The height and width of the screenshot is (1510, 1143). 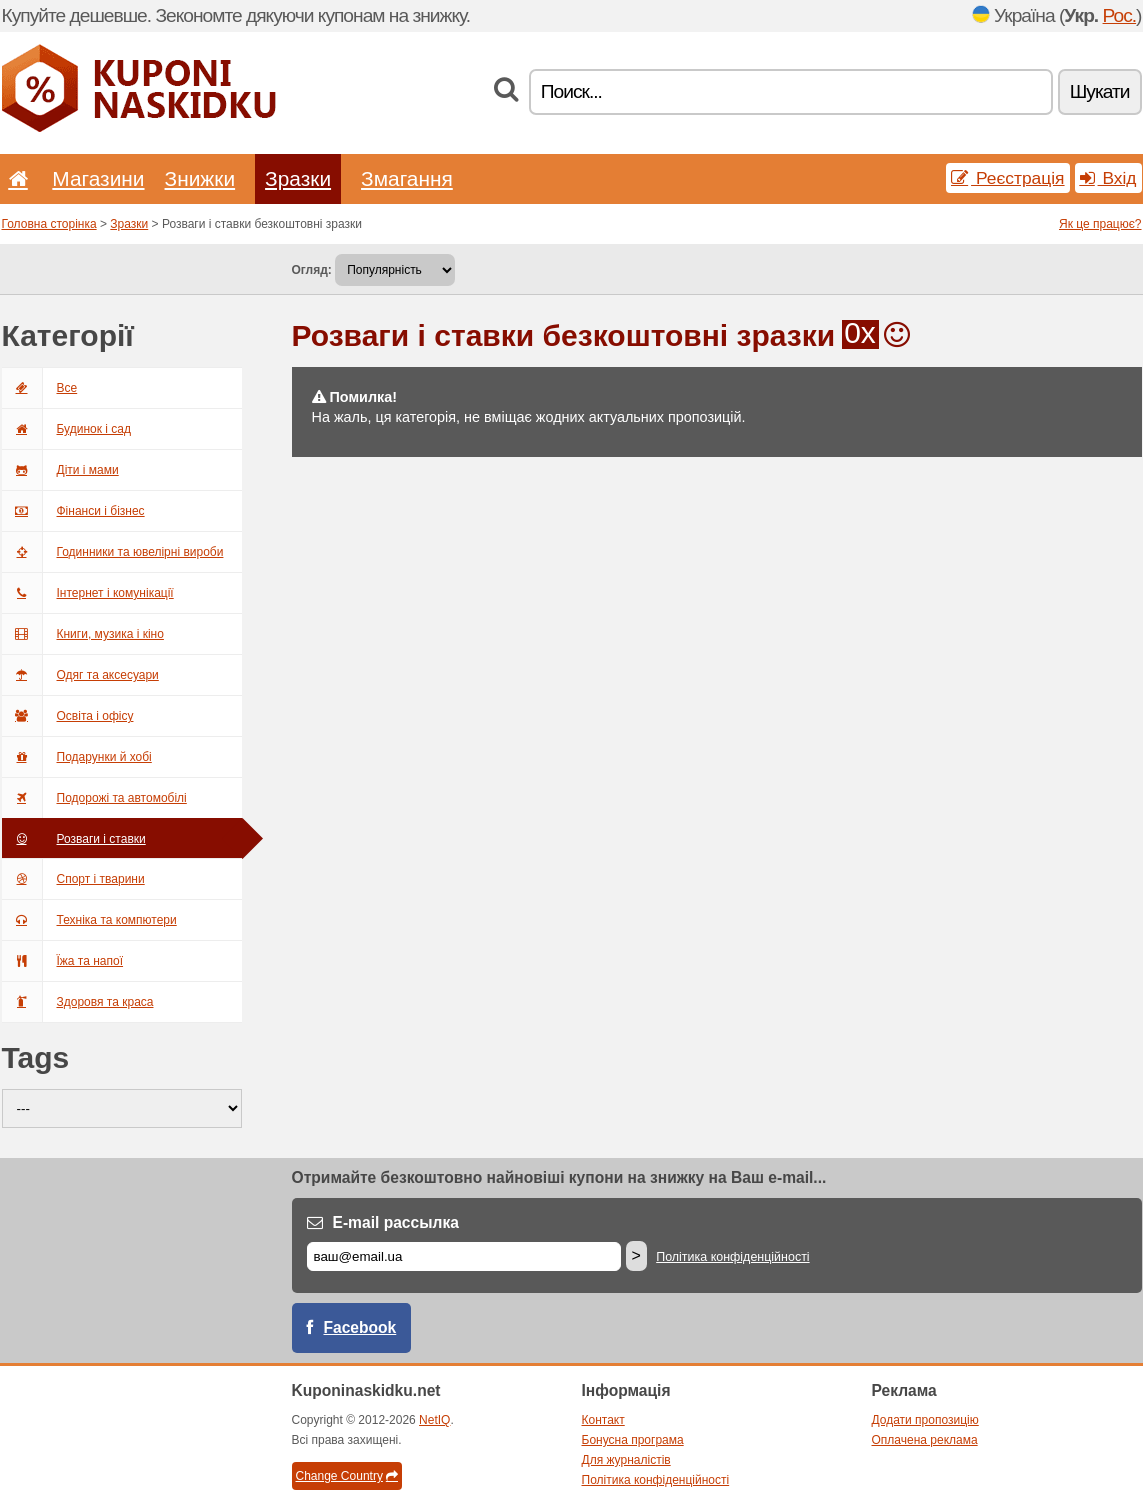 I want to click on Facebook, so click(x=360, y=1327).